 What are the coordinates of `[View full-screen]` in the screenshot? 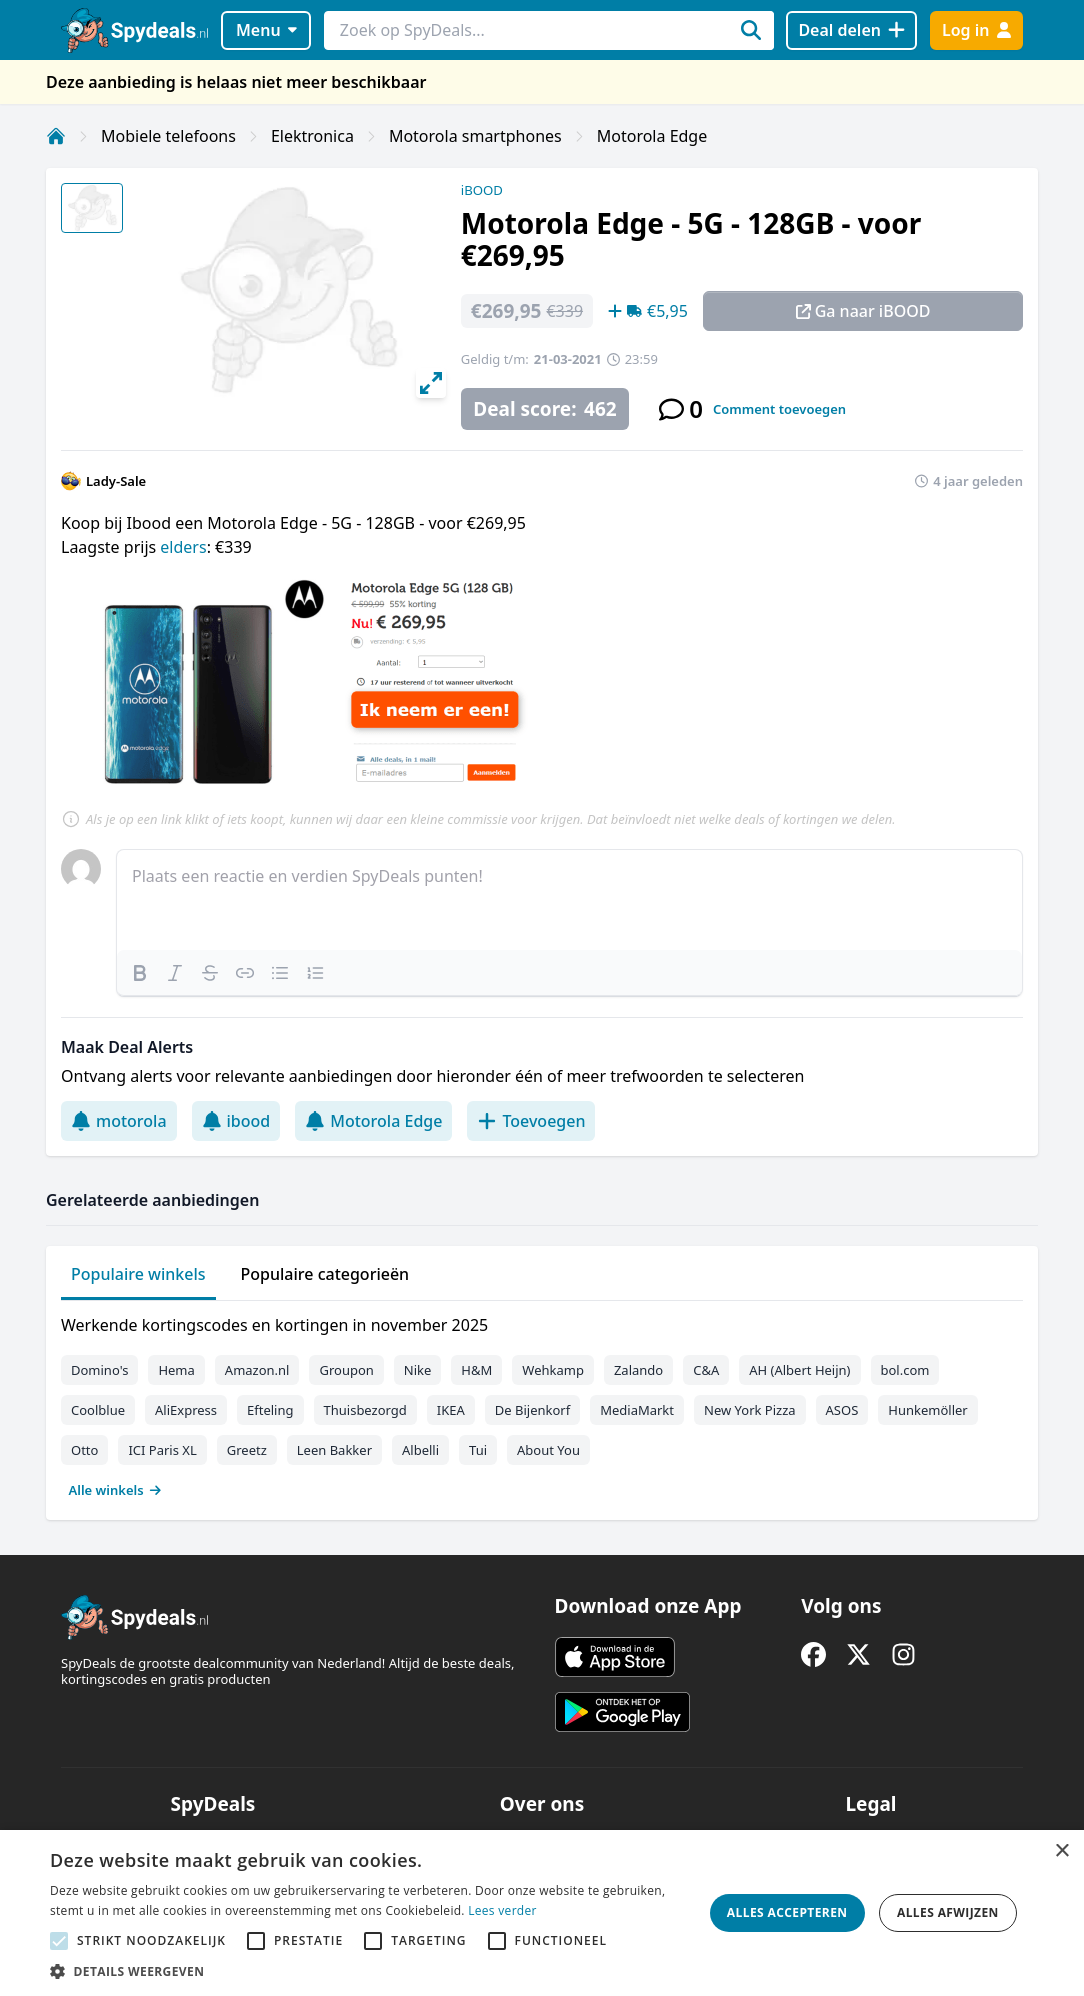 It's located at (431, 383).